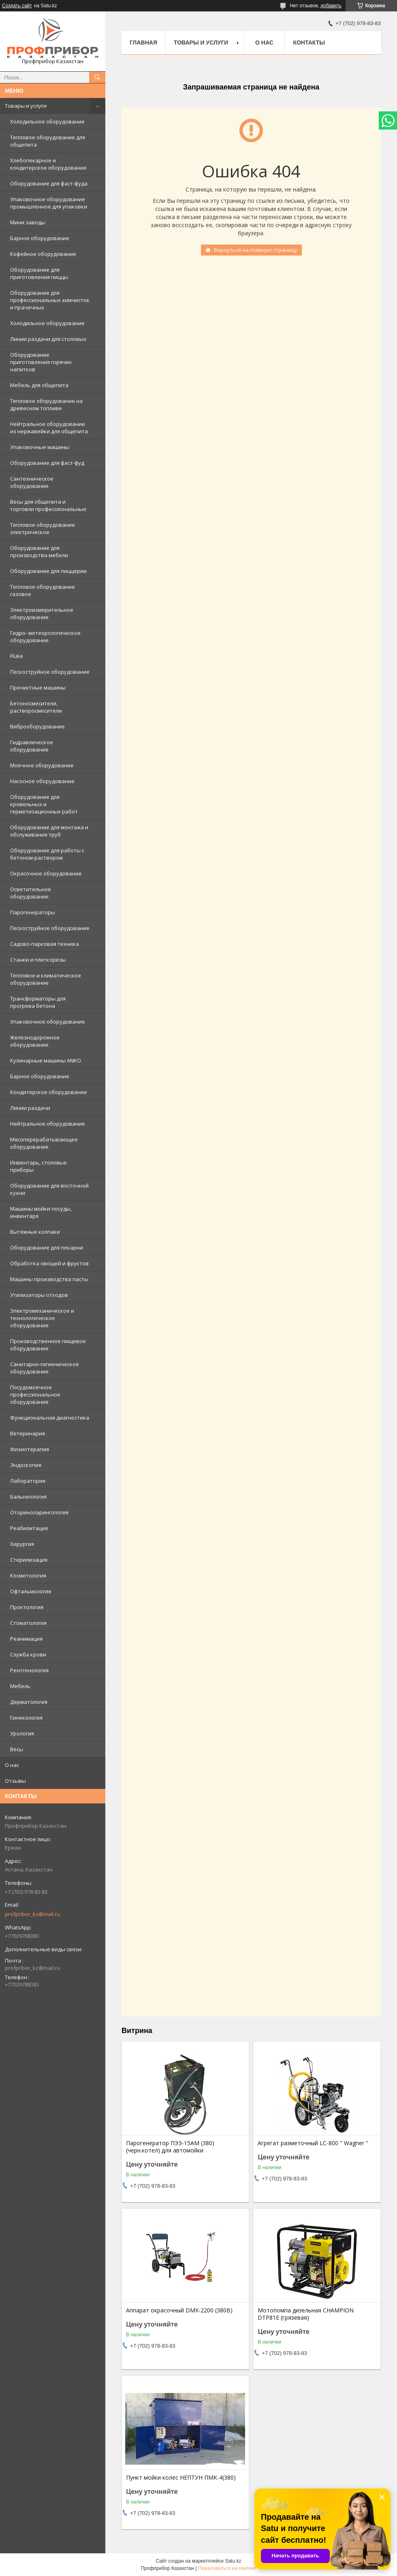  Describe the element at coordinates (25, 1465) in the screenshot. I see `Эндоскопия` at that location.